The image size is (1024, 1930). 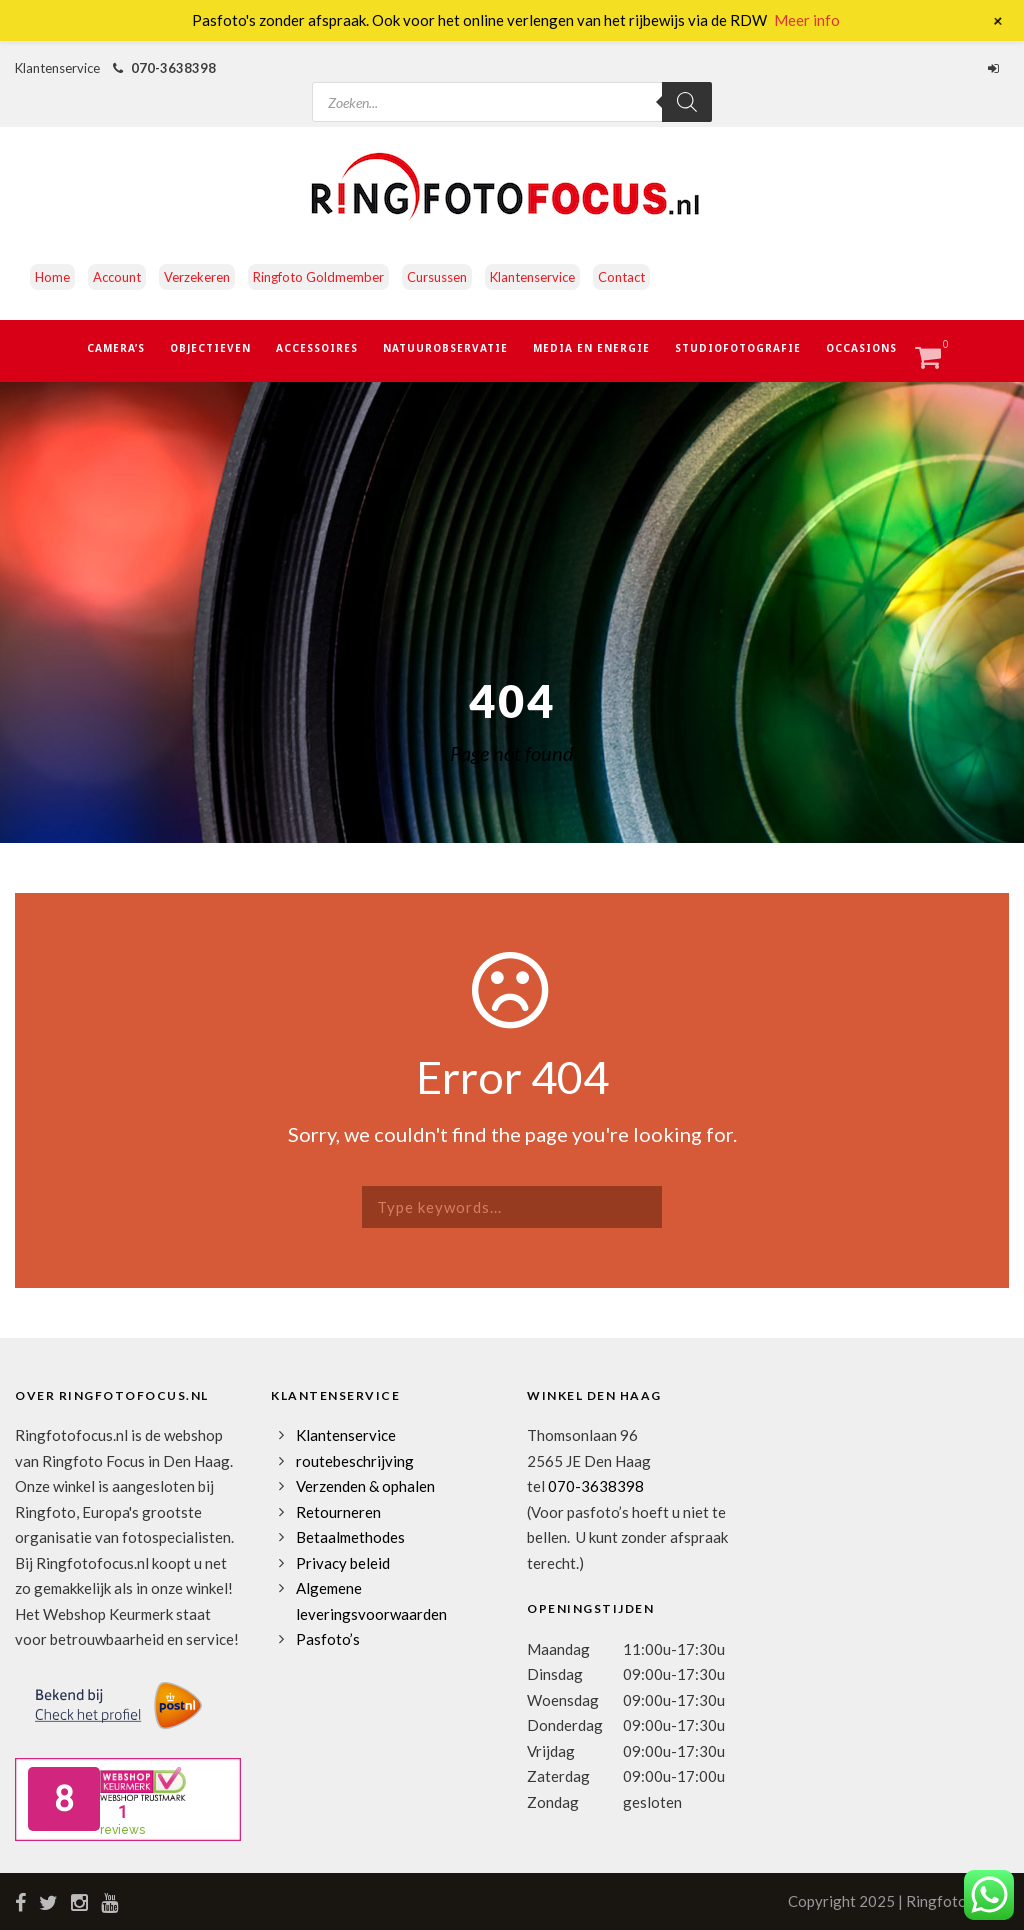 I want to click on Media en Energie, so click(x=591, y=348).